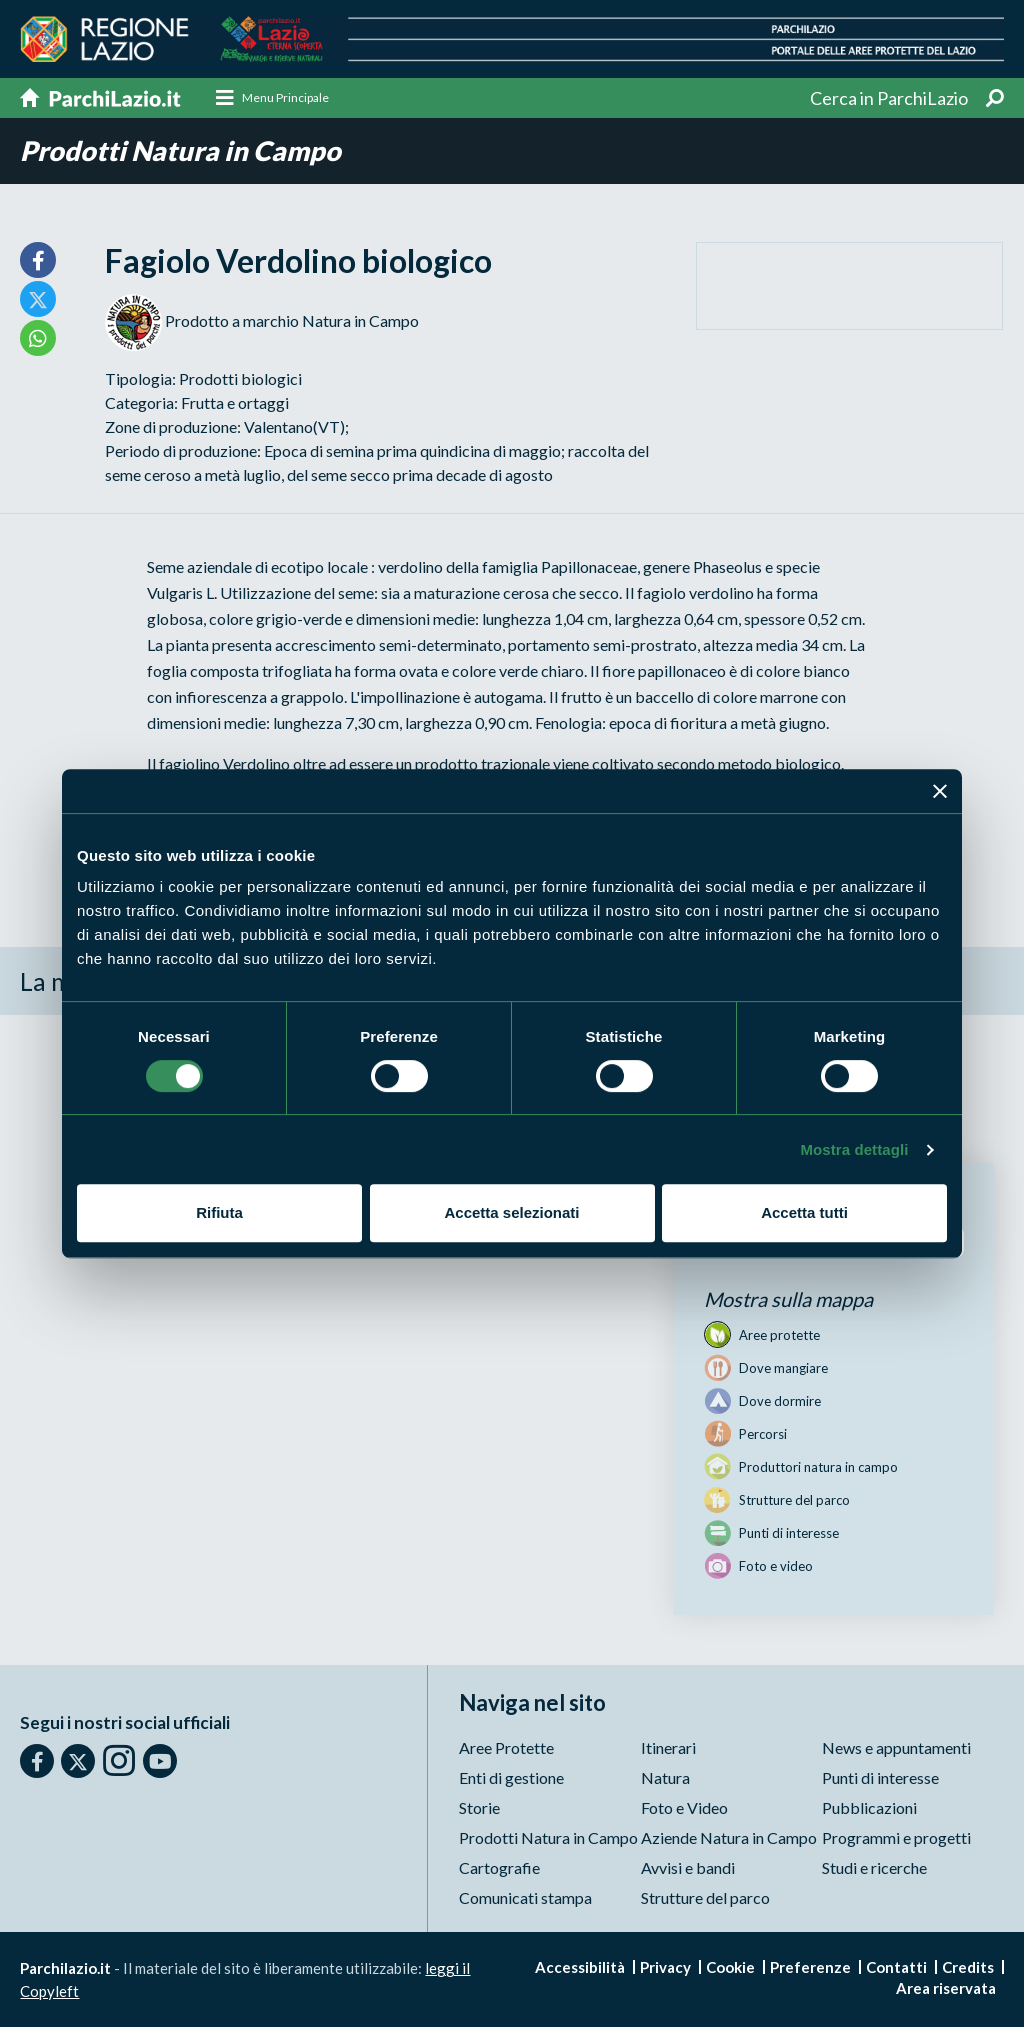 The width and height of the screenshot is (1024, 2027). I want to click on Contatti, so click(896, 1967).